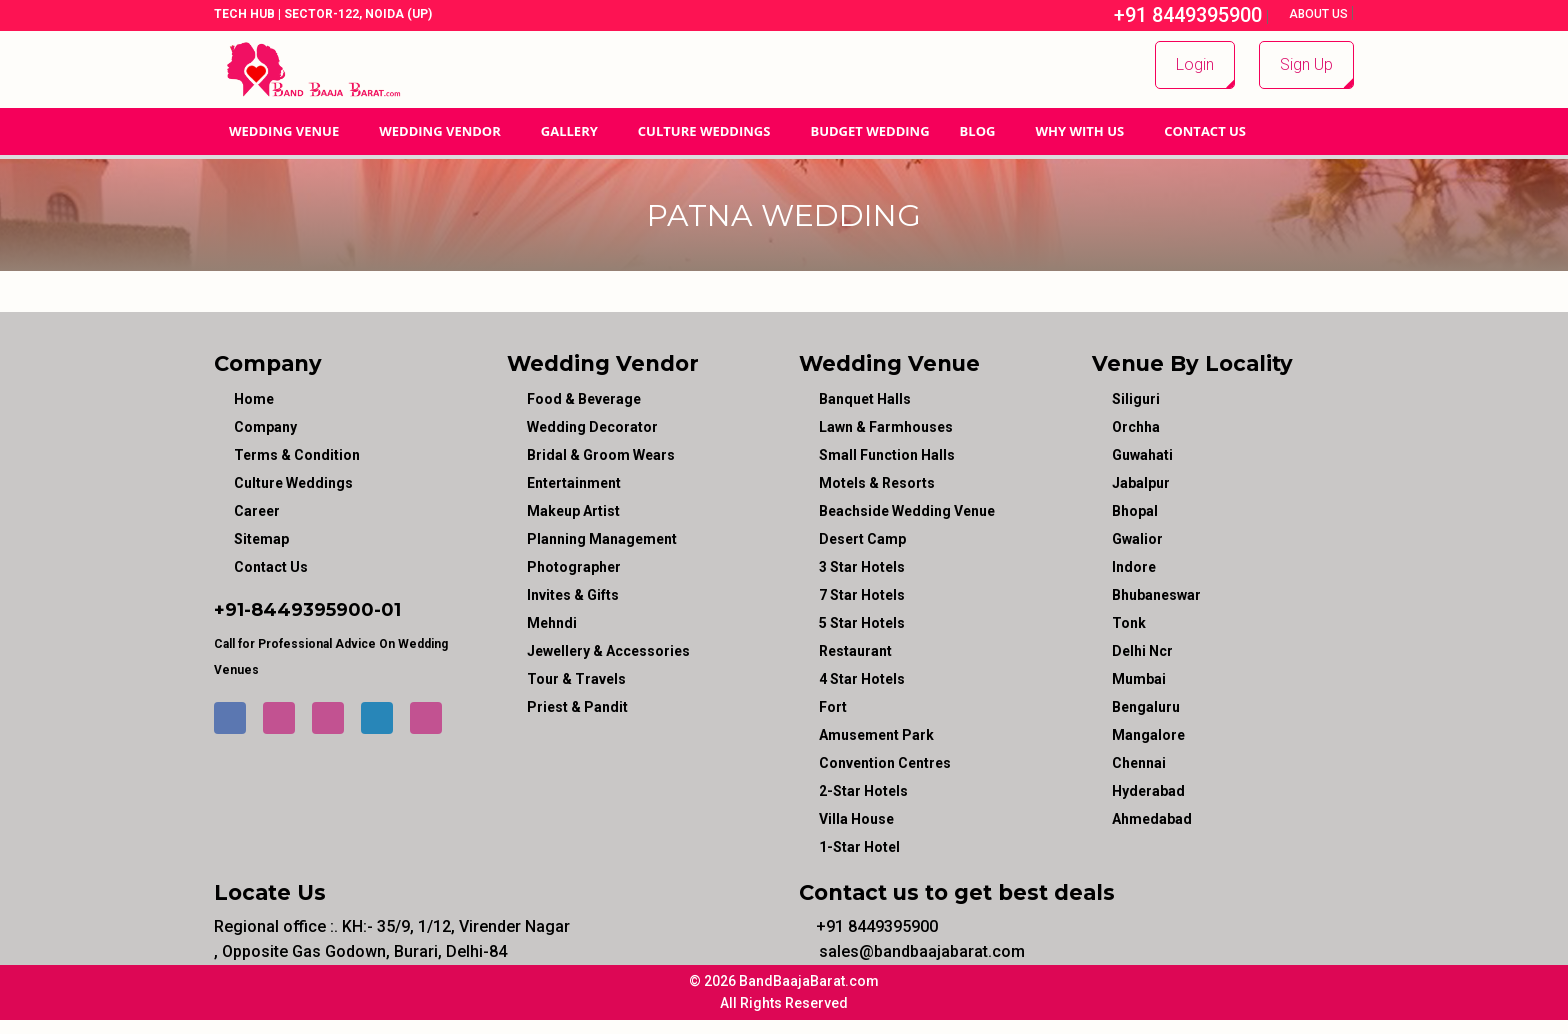 Image resolution: width=1568 pixels, height=1034 pixels. What do you see at coordinates (877, 483) in the screenshot?
I see `Motels & Resorts` at bounding box center [877, 483].